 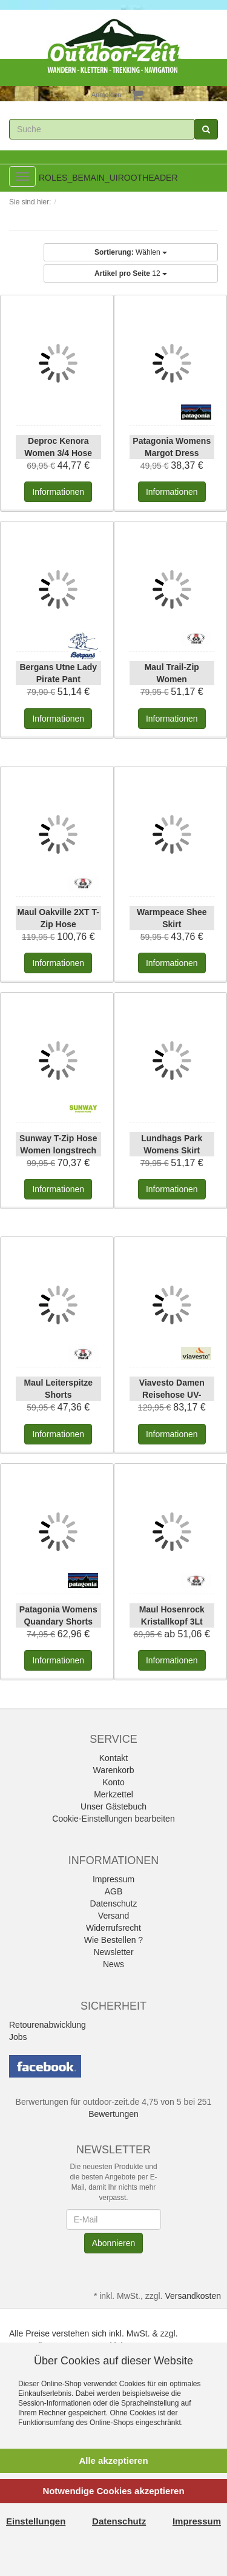 I want to click on Alle akzeptieren, so click(x=113, y=2460).